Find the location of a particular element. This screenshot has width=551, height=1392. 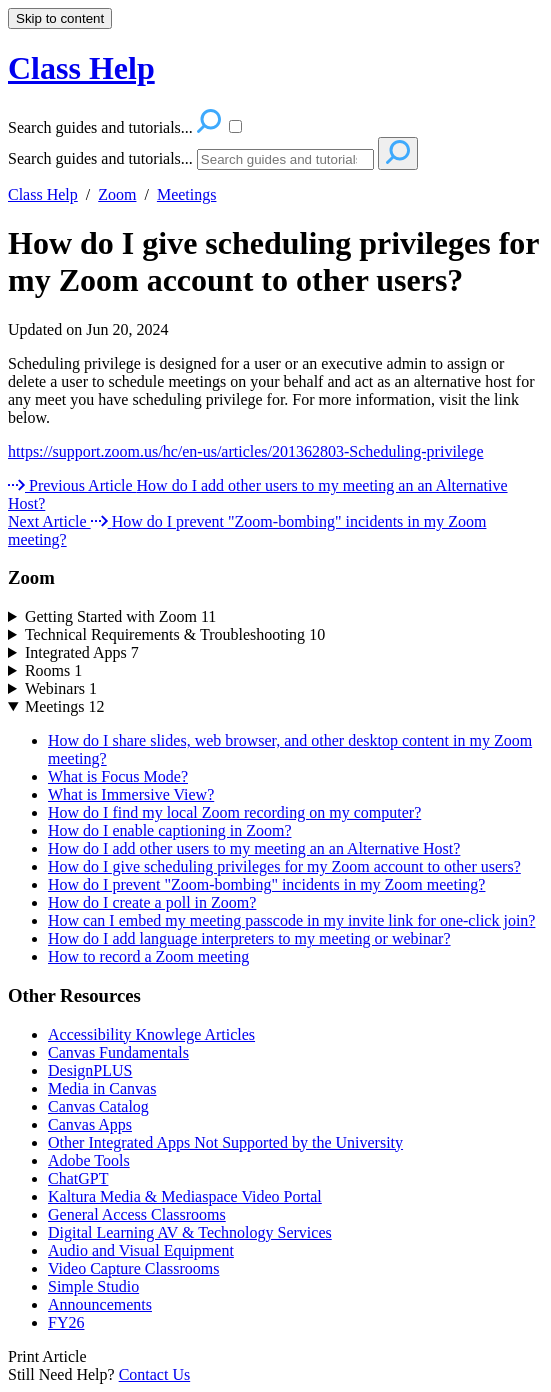

Technical Requirements & Troubleshooting is located at coordinates (175, 634).